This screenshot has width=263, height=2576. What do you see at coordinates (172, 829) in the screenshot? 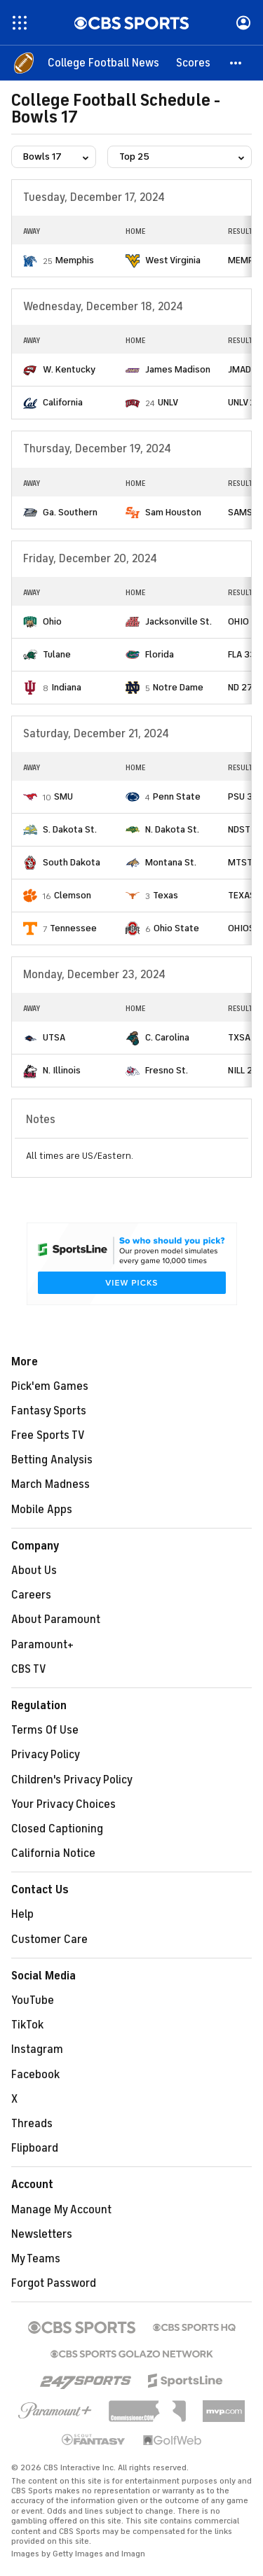
I see `N. Dakota St.` at bounding box center [172, 829].